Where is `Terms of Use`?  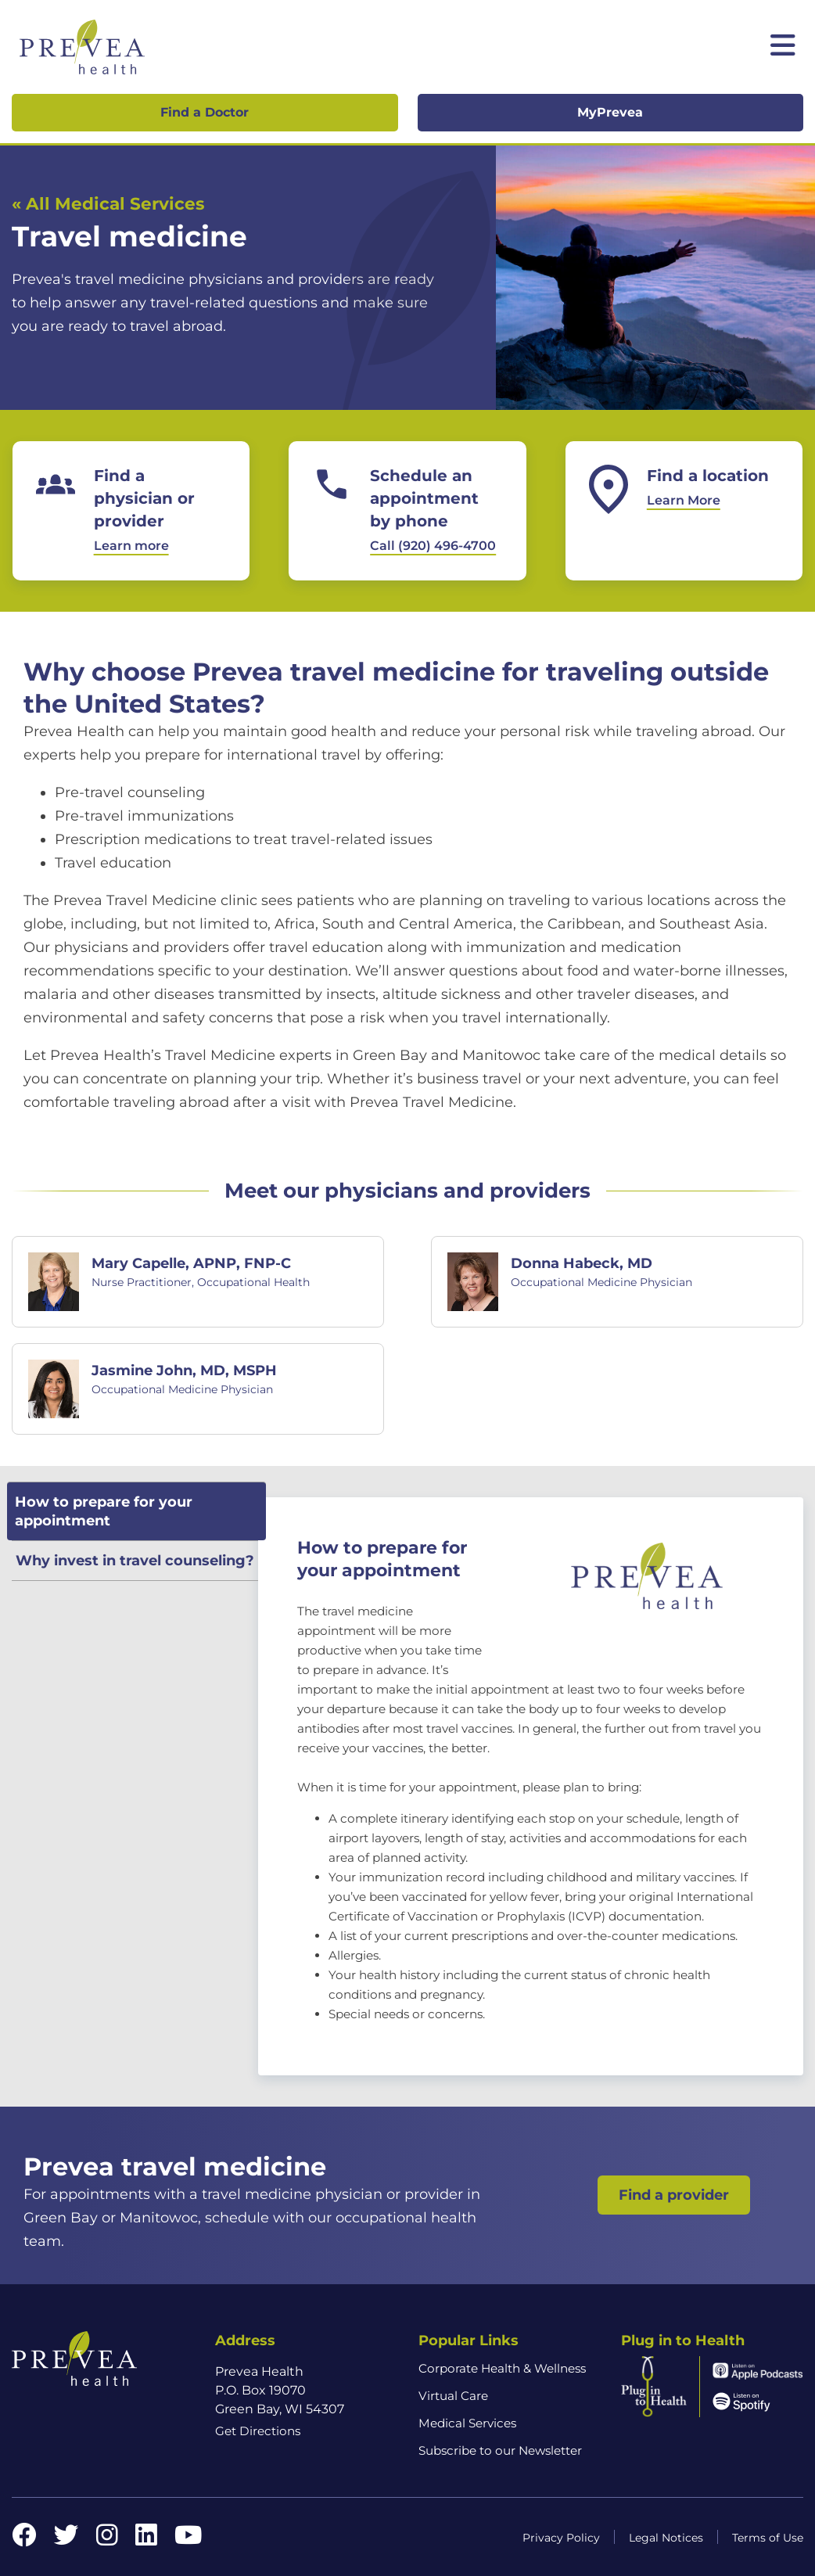 Terms of Use is located at coordinates (767, 2538).